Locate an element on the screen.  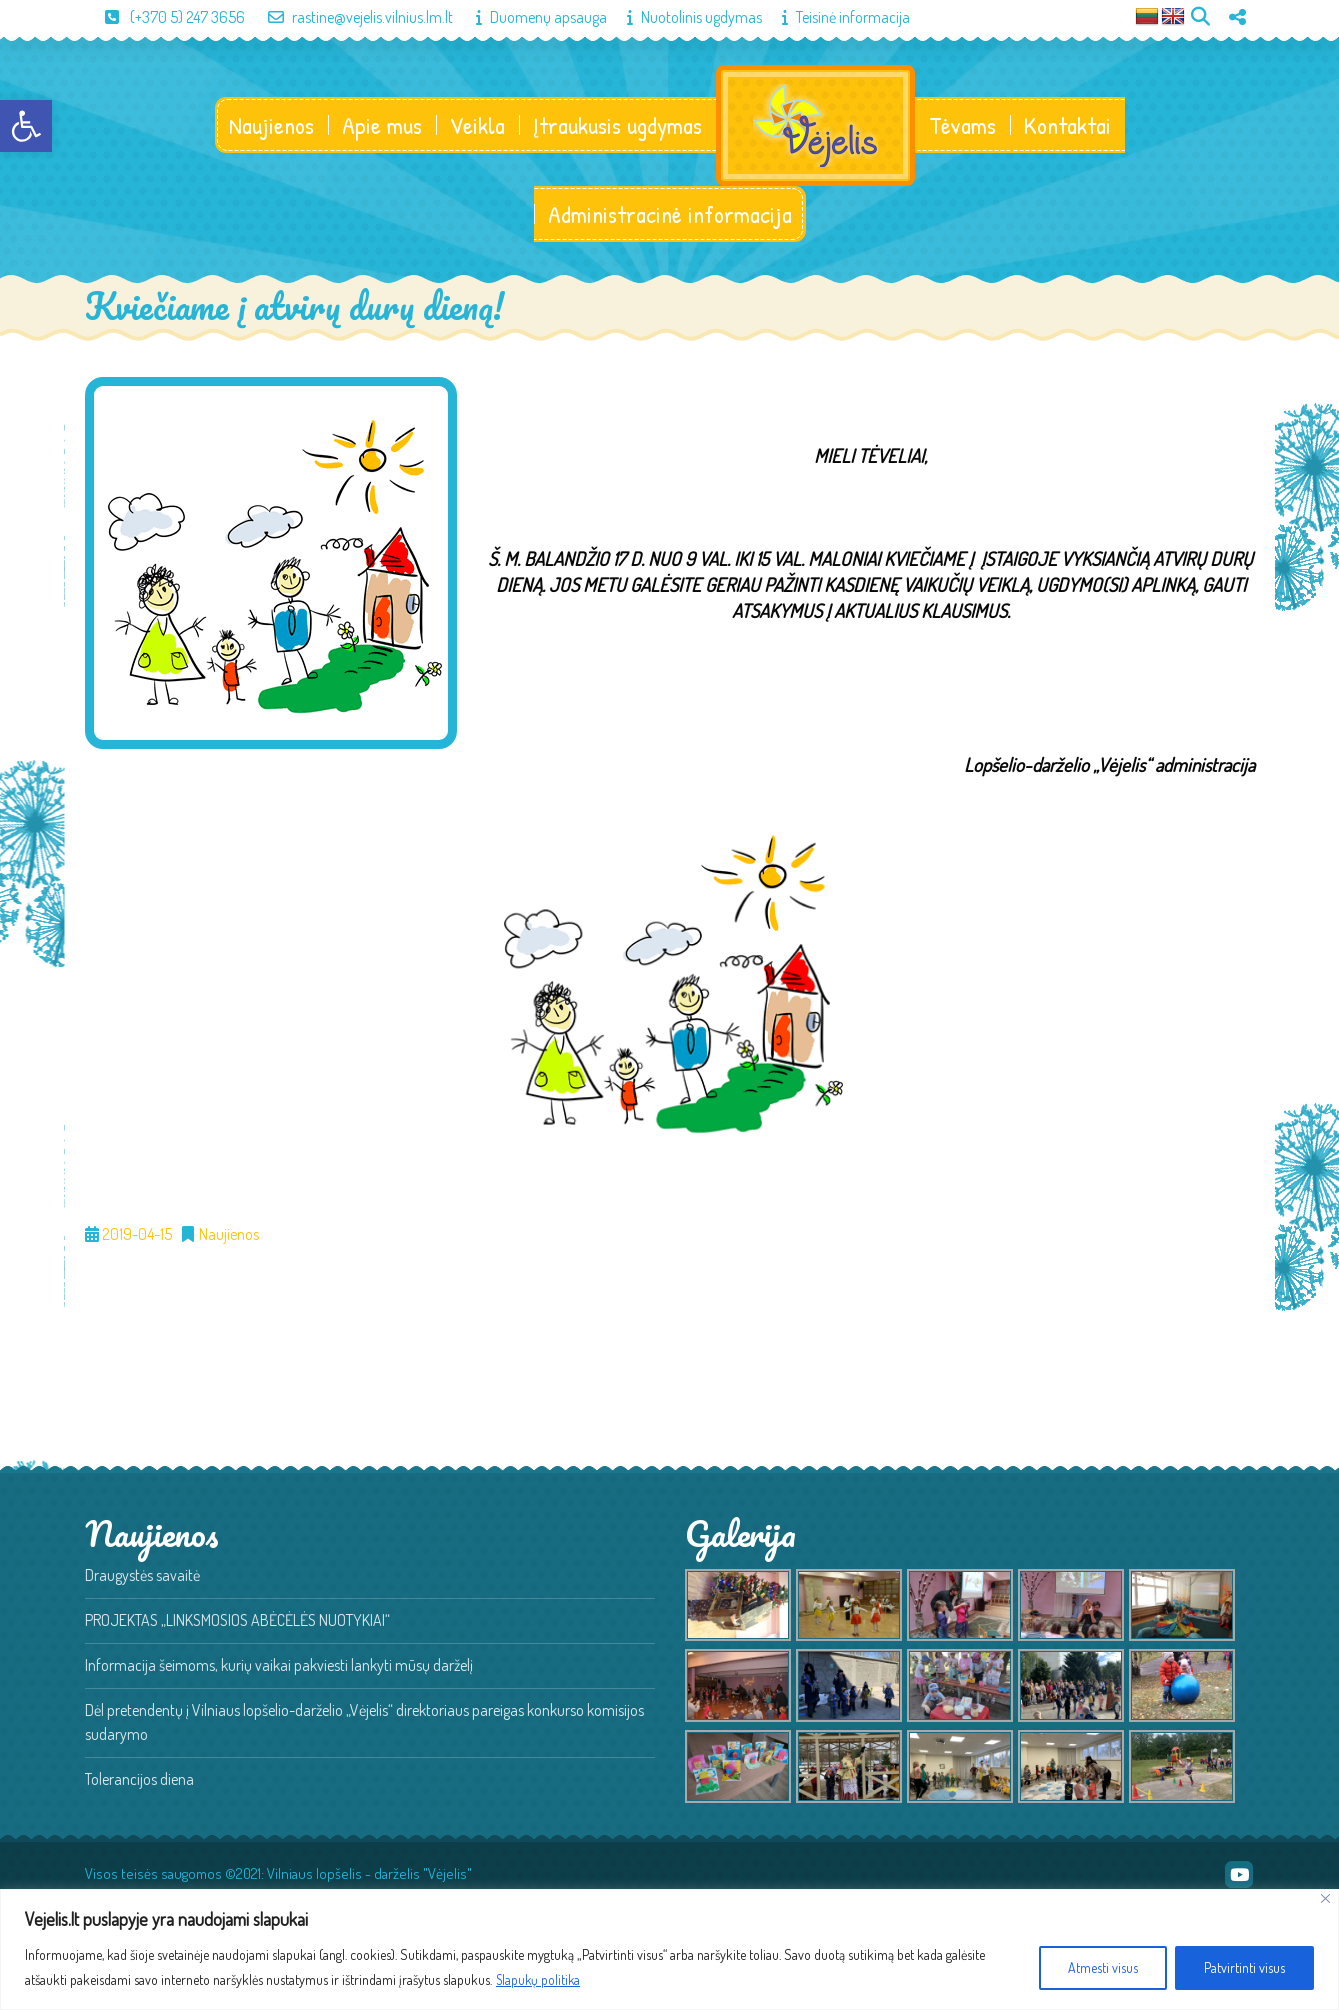
Atmesti visus is located at coordinates (1103, 1967).